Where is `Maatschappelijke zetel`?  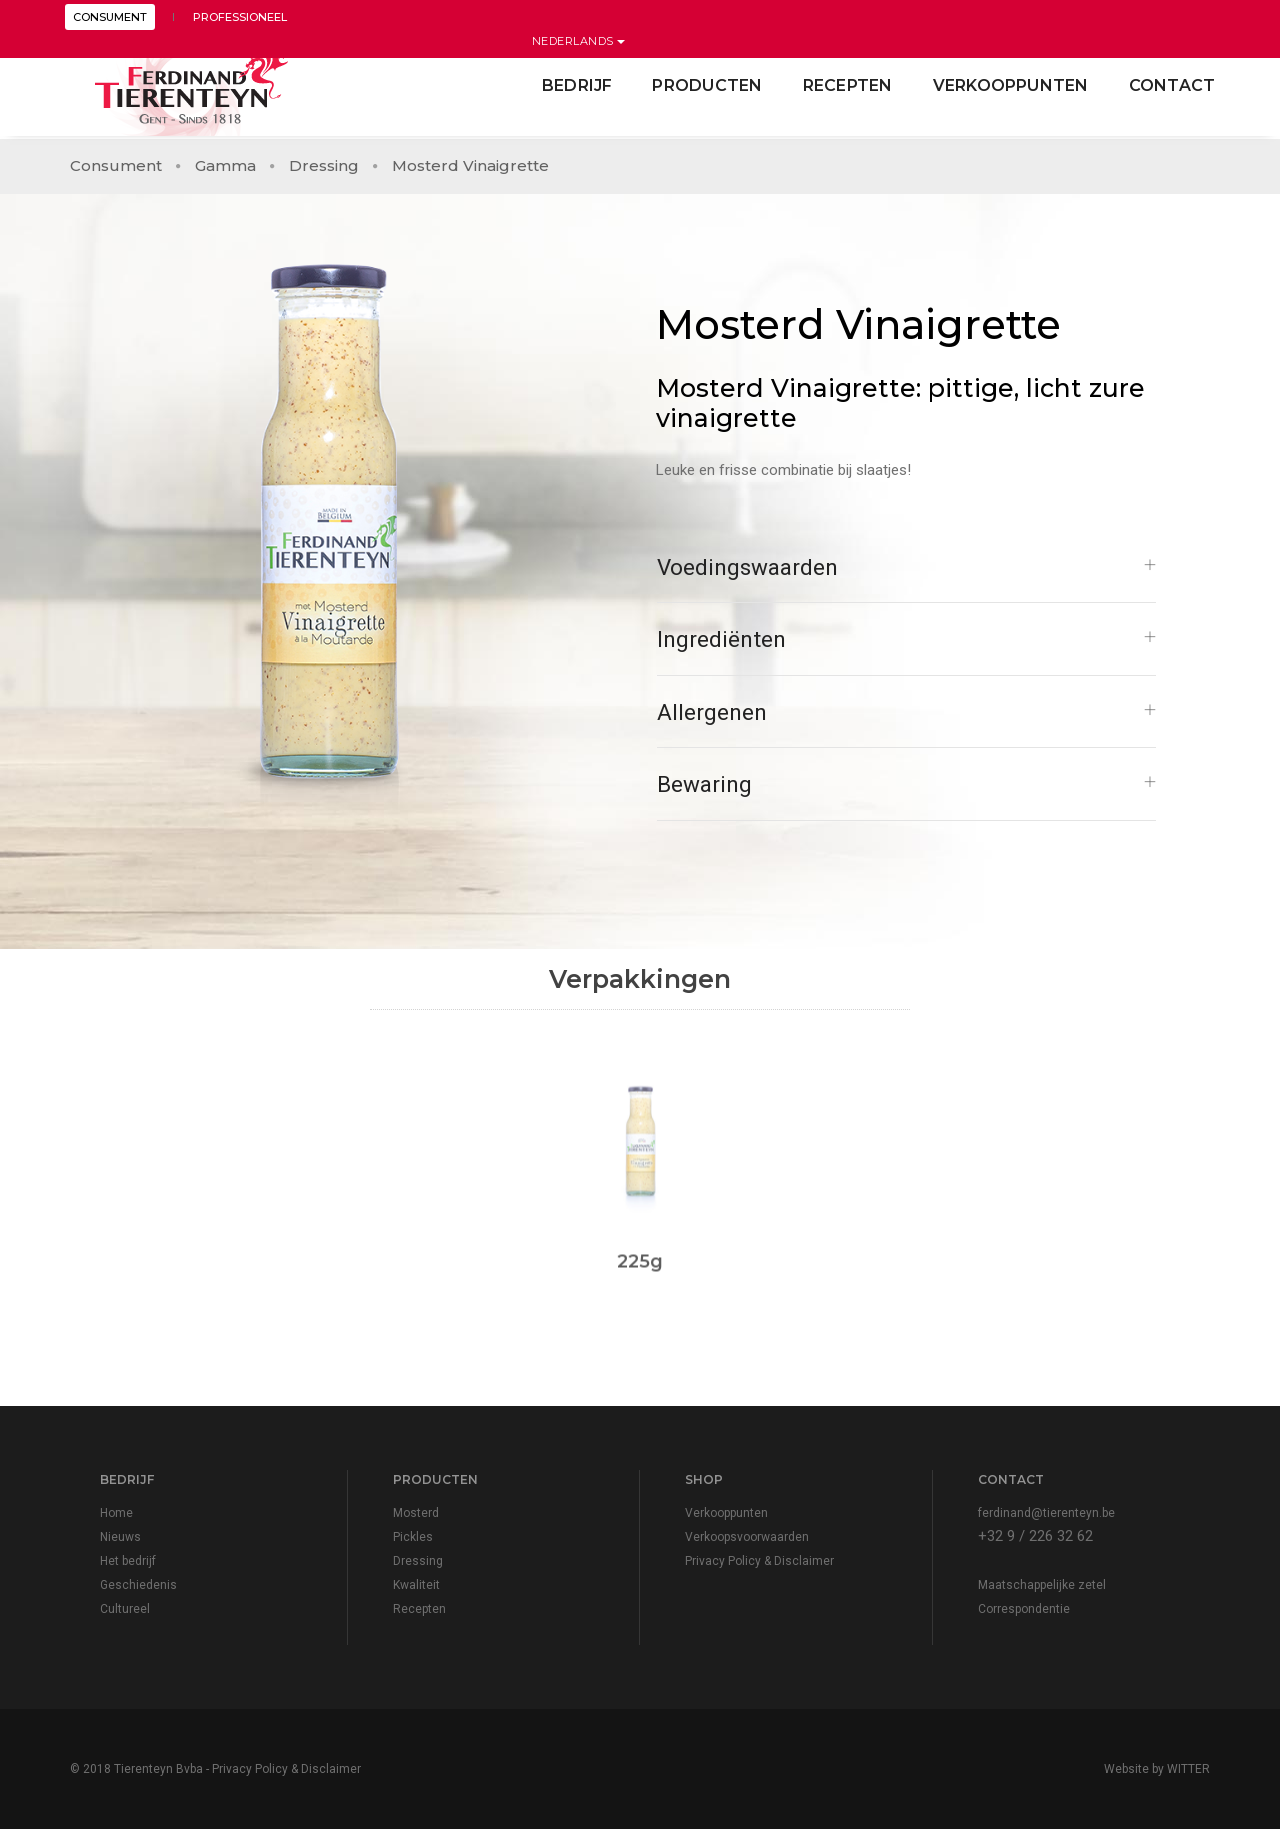
Maatschappelijke zetel is located at coordinates (1042, 1590).